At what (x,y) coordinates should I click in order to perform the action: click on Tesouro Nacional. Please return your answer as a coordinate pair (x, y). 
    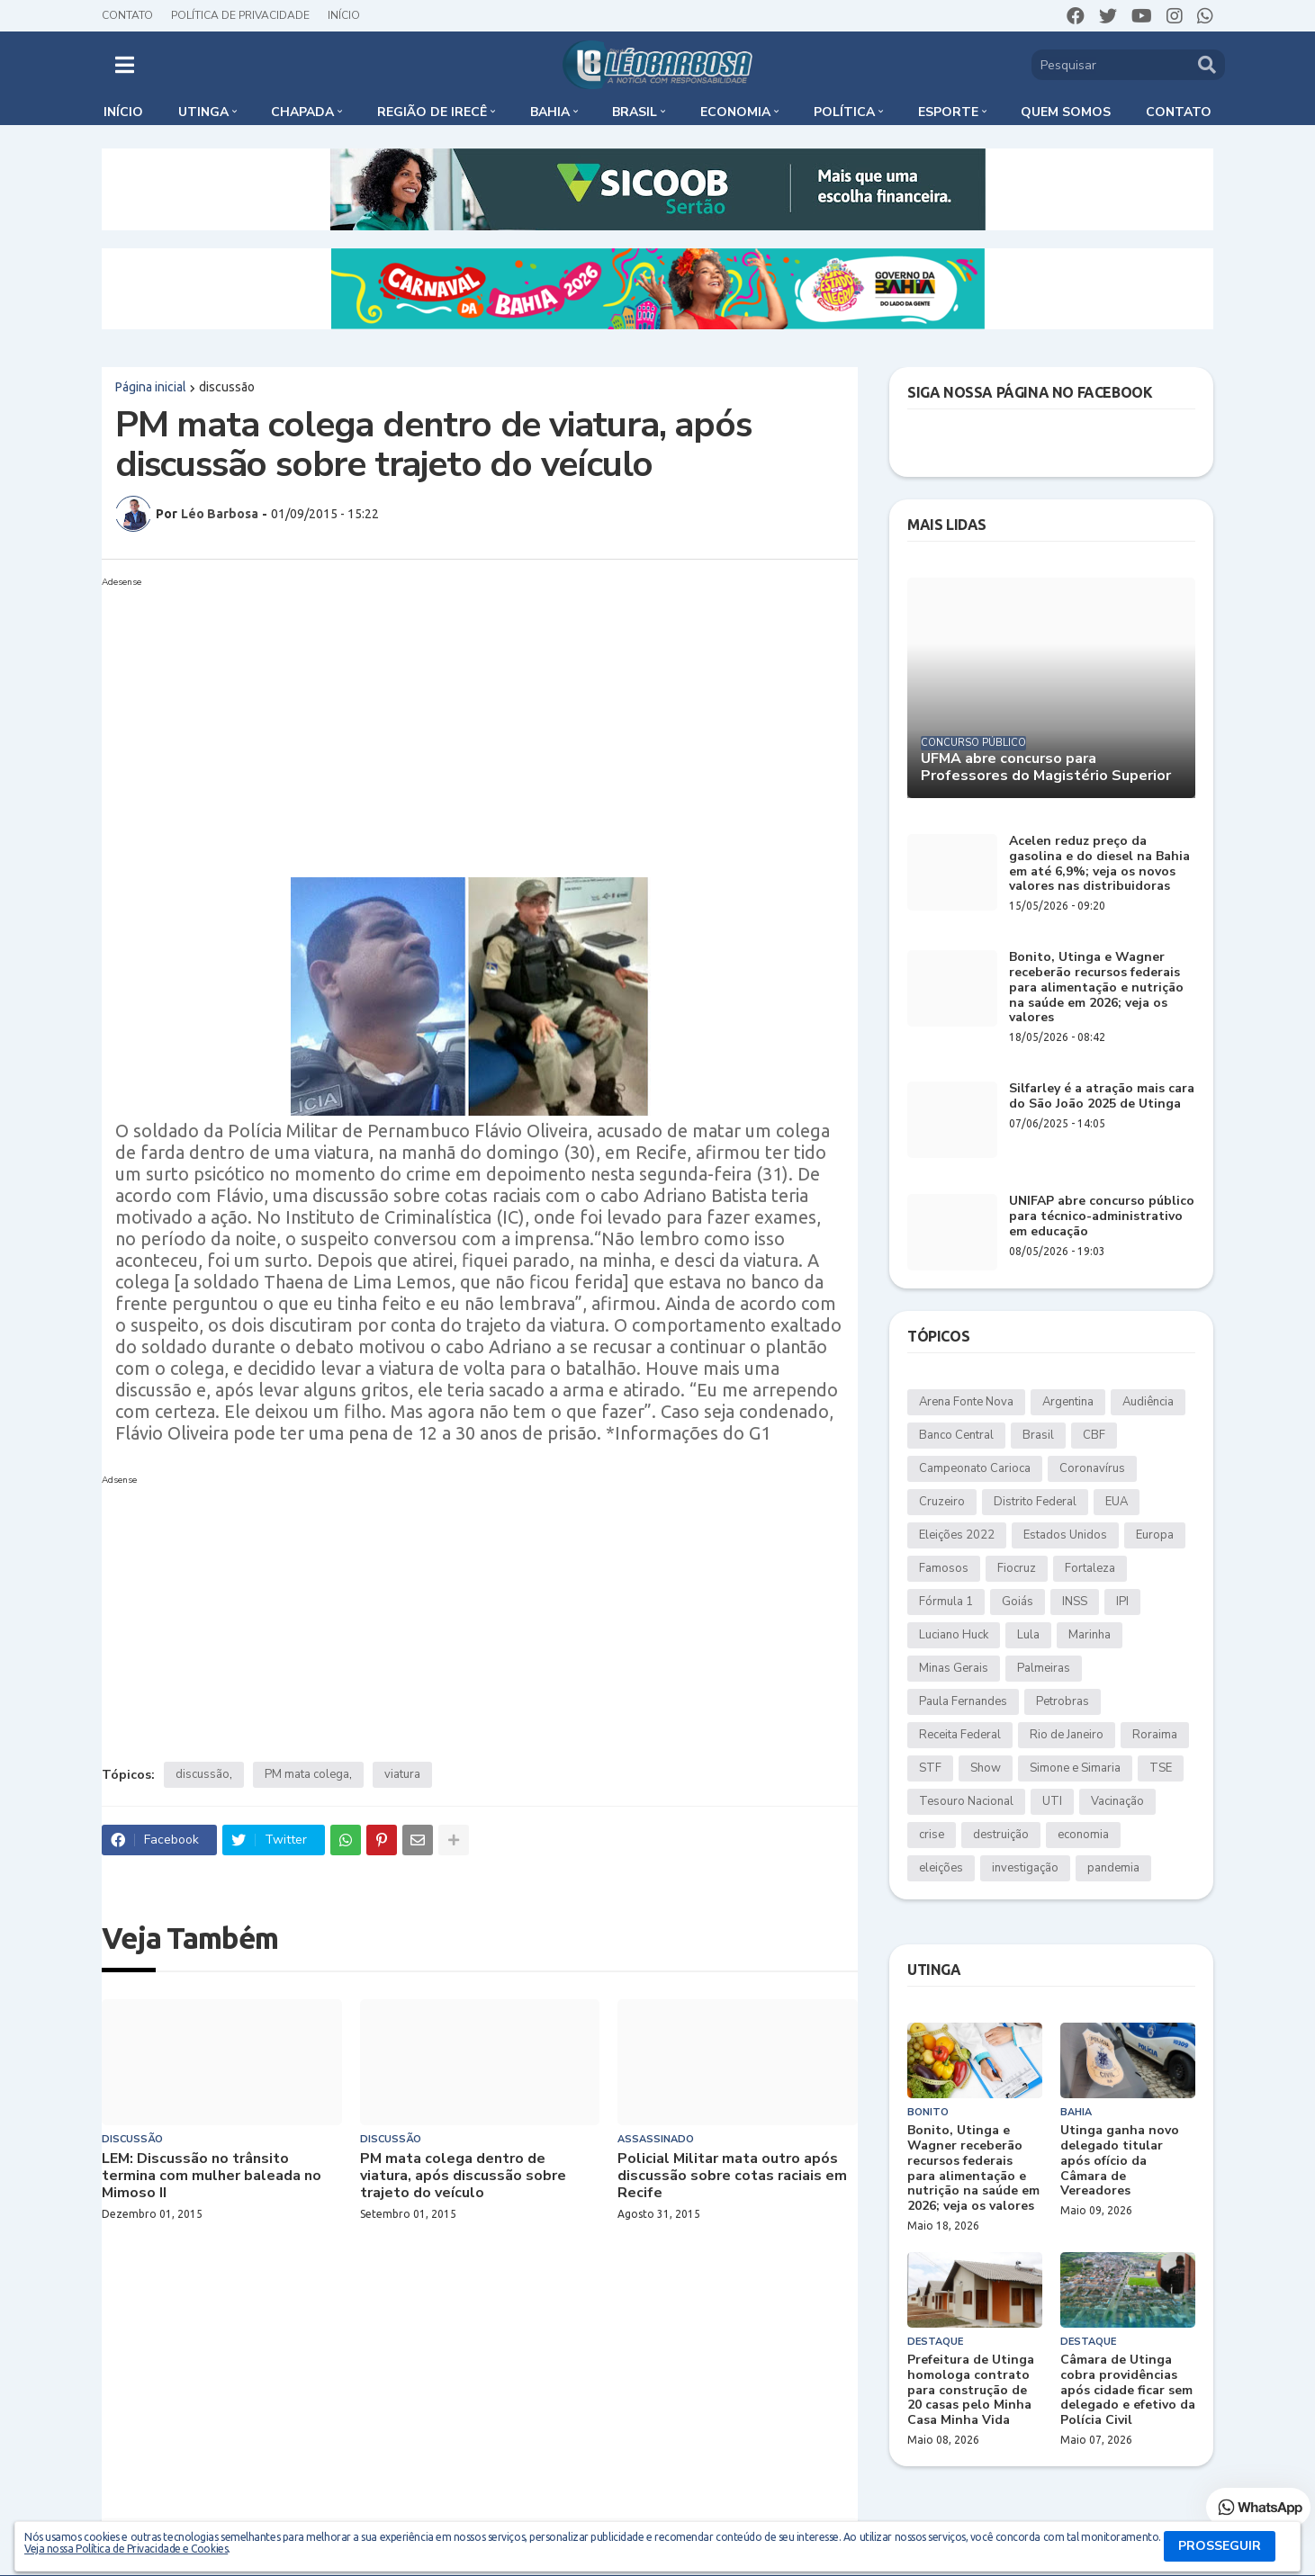
    Looking at the image, I should click on (966, 1801).